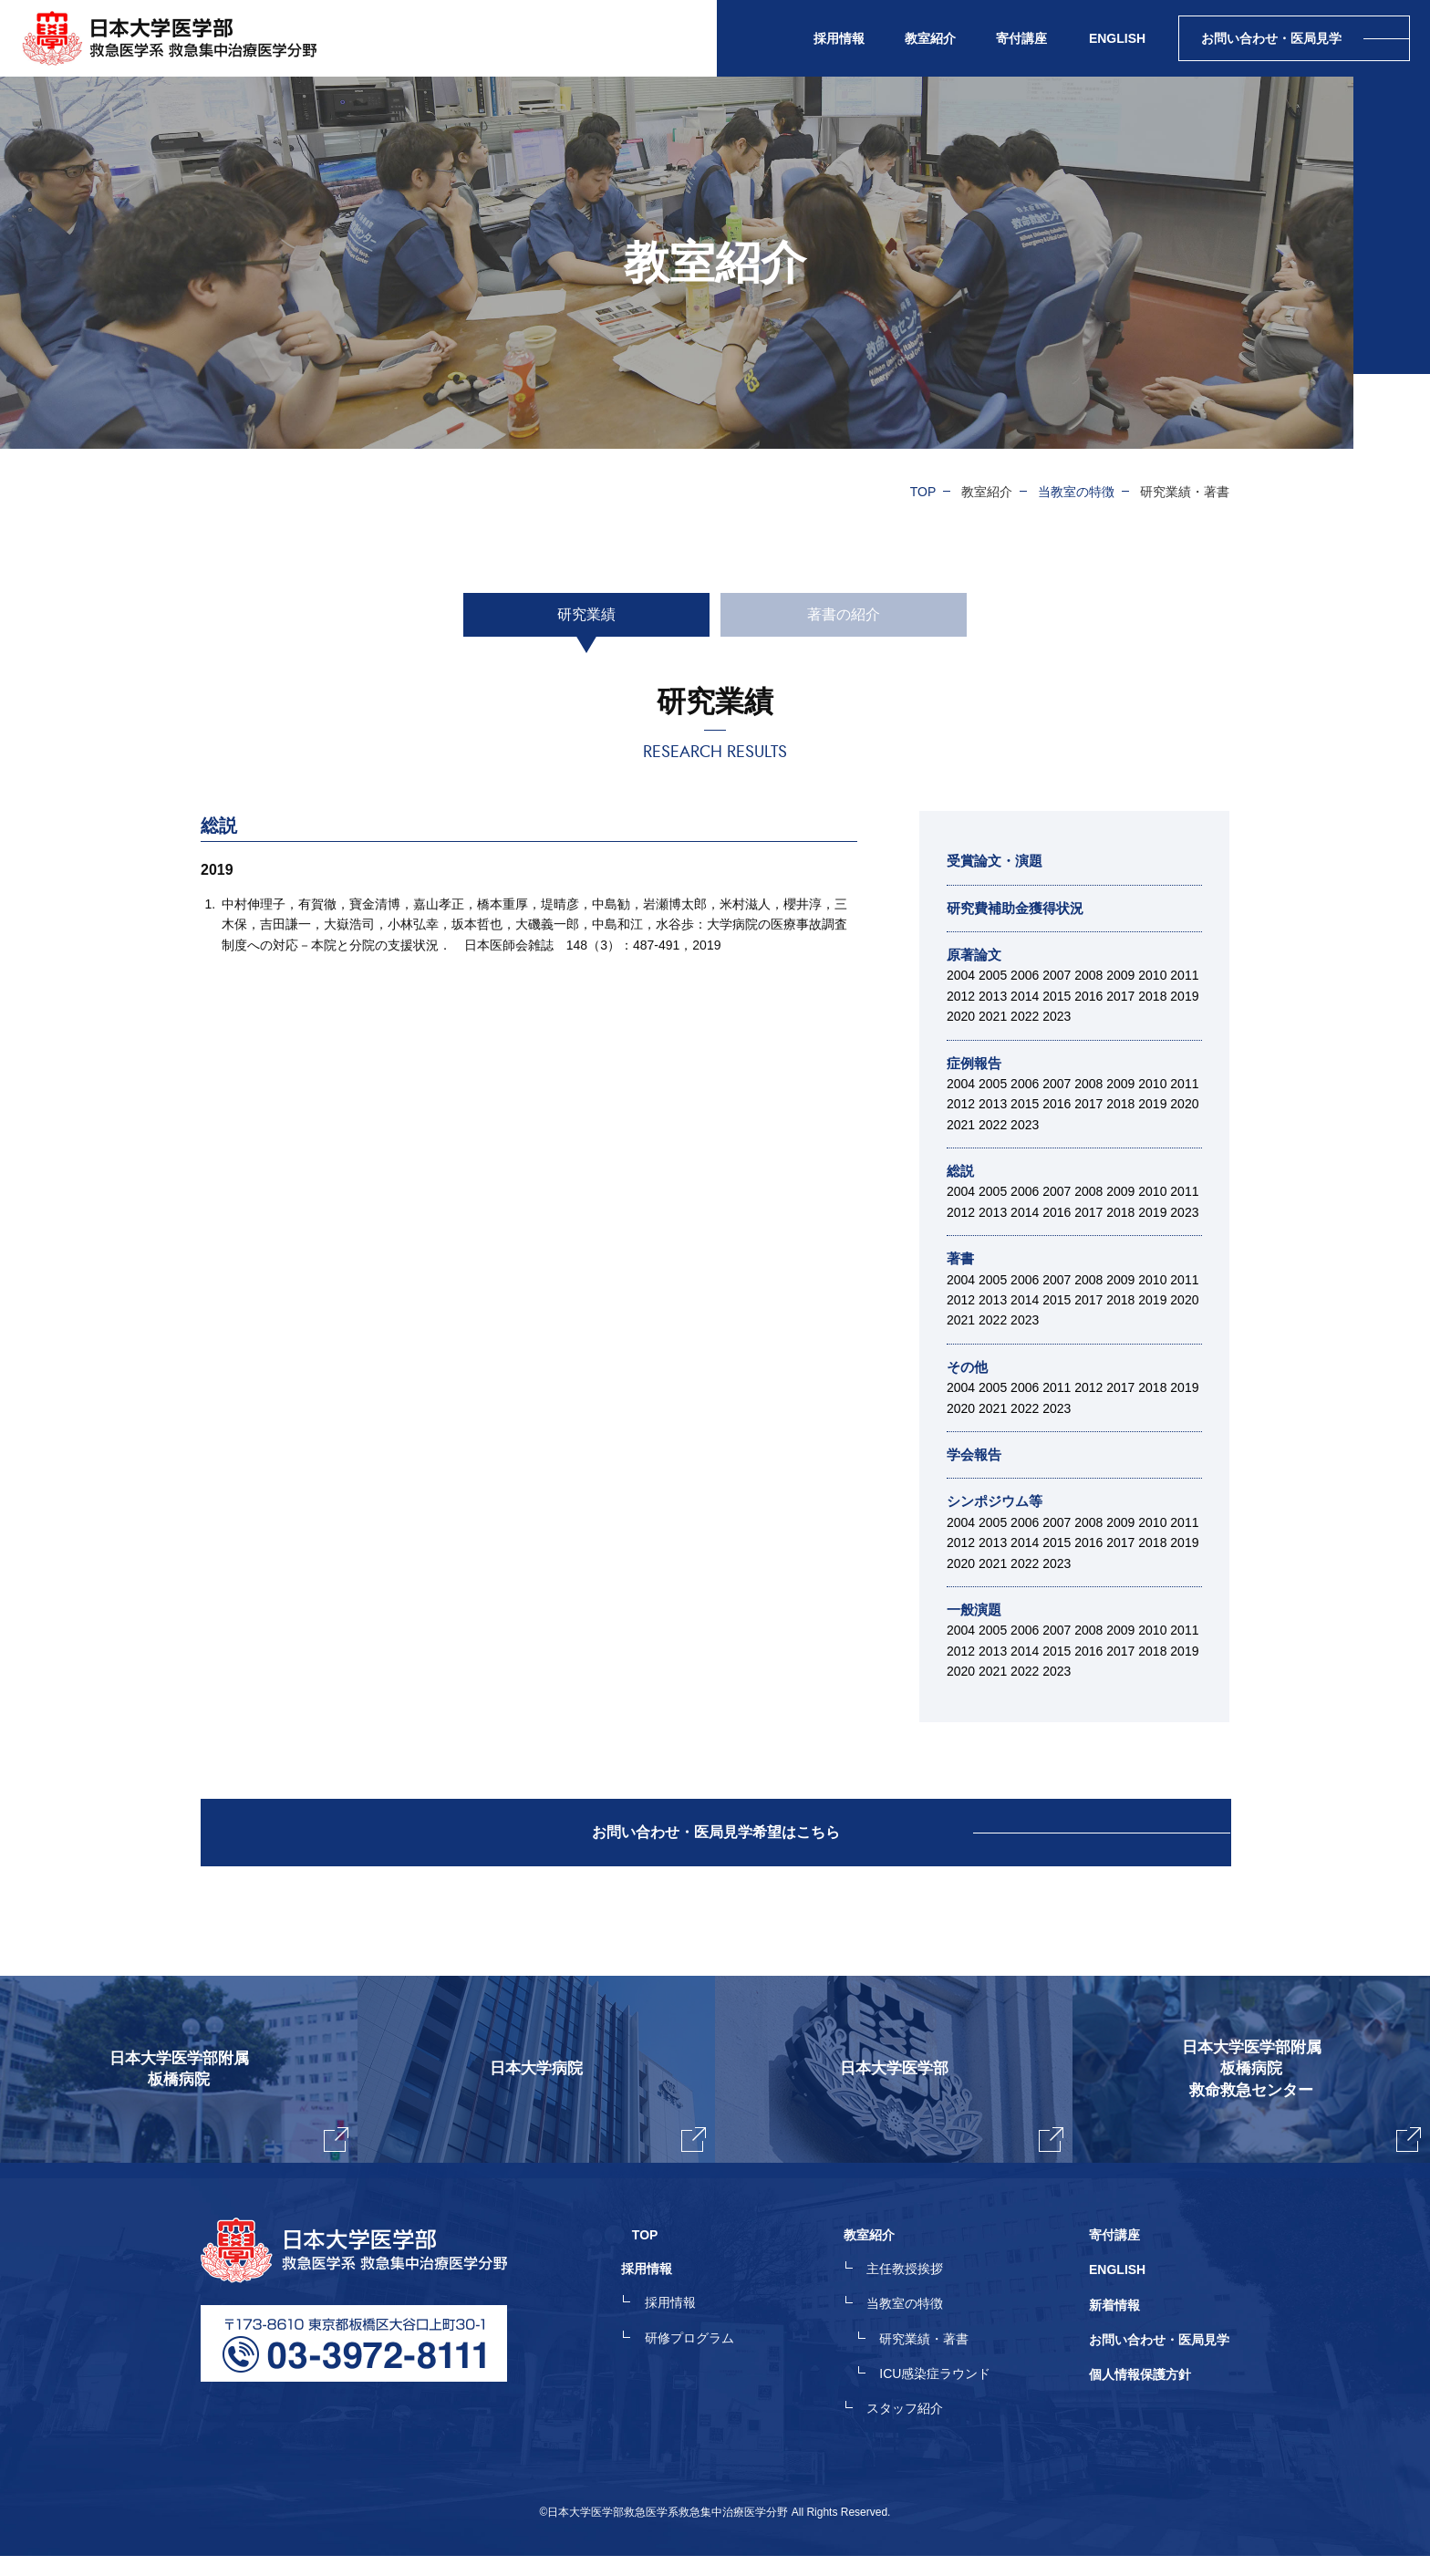 The height and width of the screenshot is (2576, 1430). Describe the element at coordinates (1020, 908) in the screenshot. I see `研究費補助金獲得状況` at that location.